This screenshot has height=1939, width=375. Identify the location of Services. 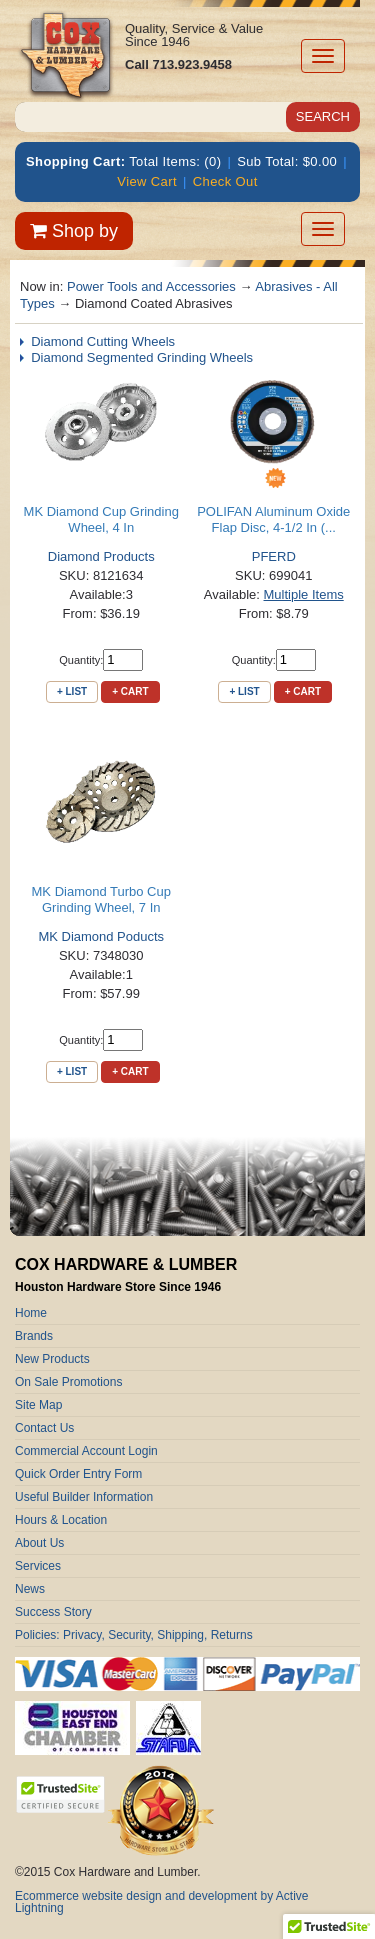
(38, 1566).